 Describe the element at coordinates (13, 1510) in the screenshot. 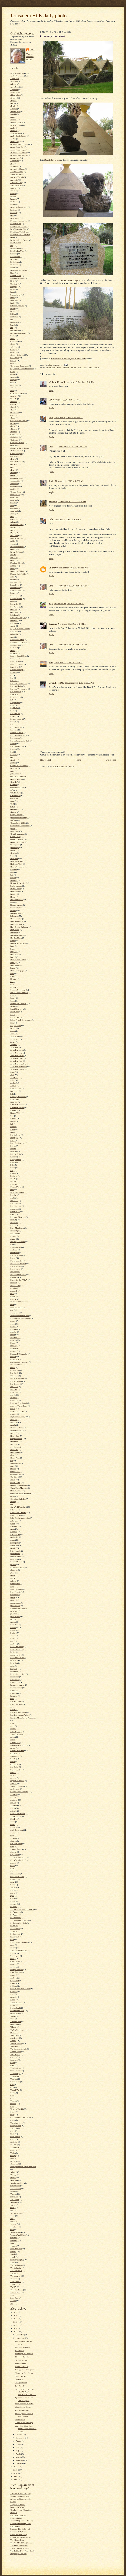

I see `Palestine` at that location.